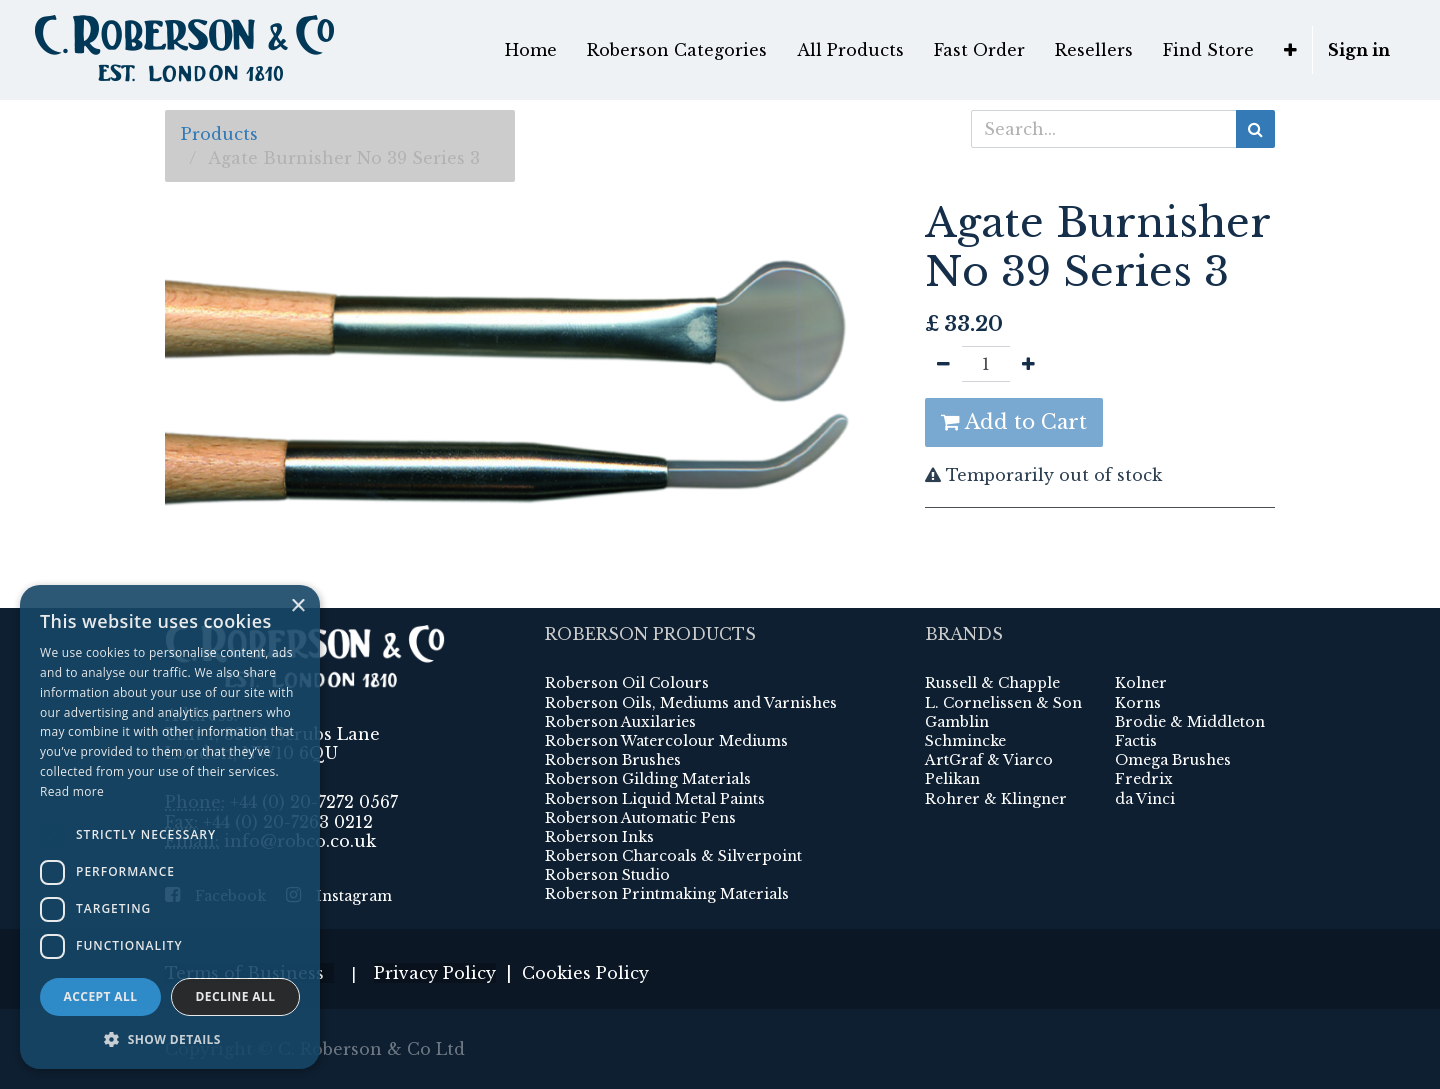  Describe the element at coordinates (1141, 683) in the screenshot. I see `Kolner` at that location.